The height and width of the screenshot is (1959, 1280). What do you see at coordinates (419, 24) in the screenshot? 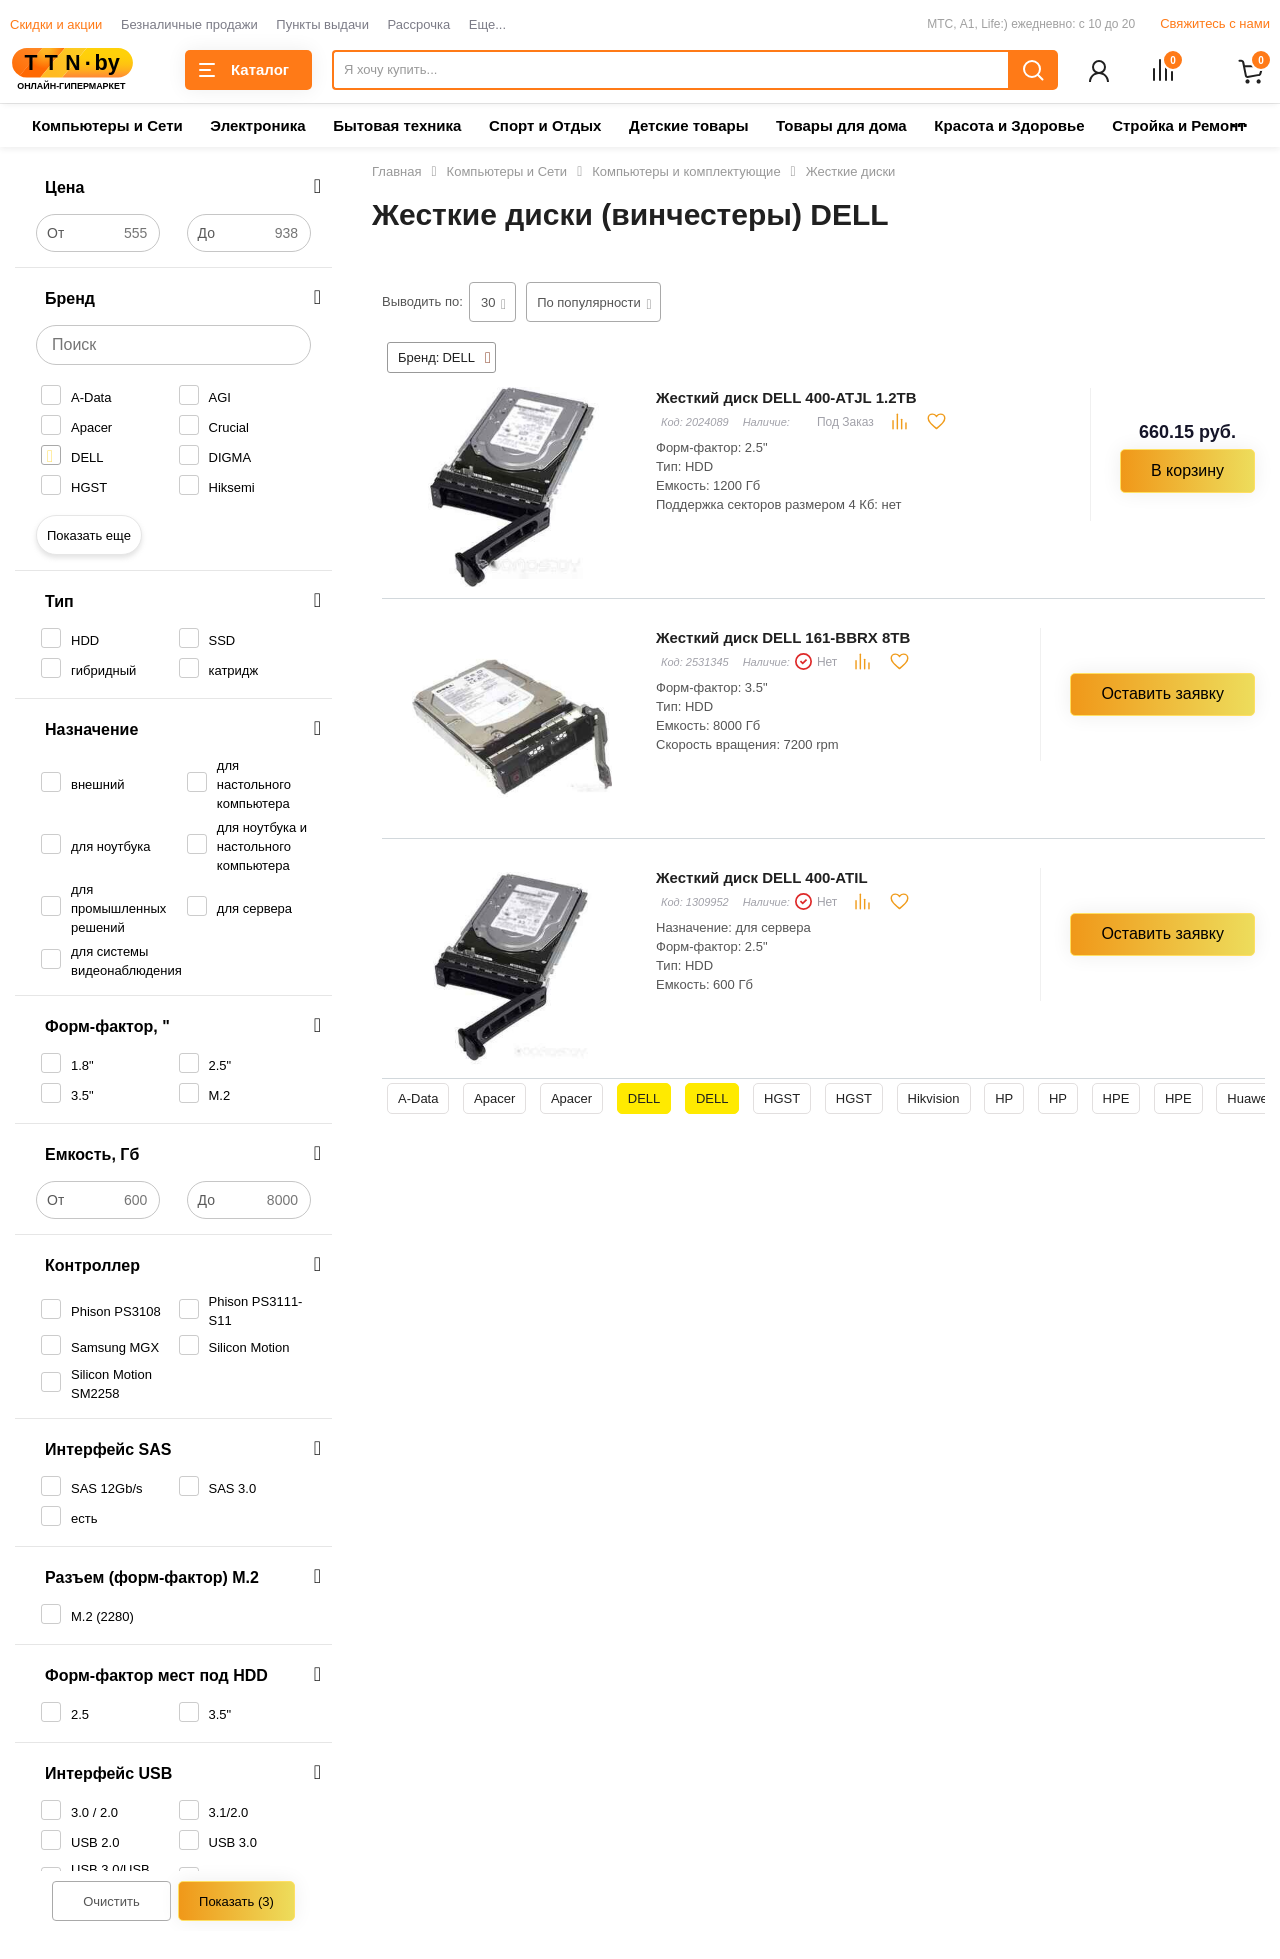
I see `Рассрочка` at bounding box center [419, 24].